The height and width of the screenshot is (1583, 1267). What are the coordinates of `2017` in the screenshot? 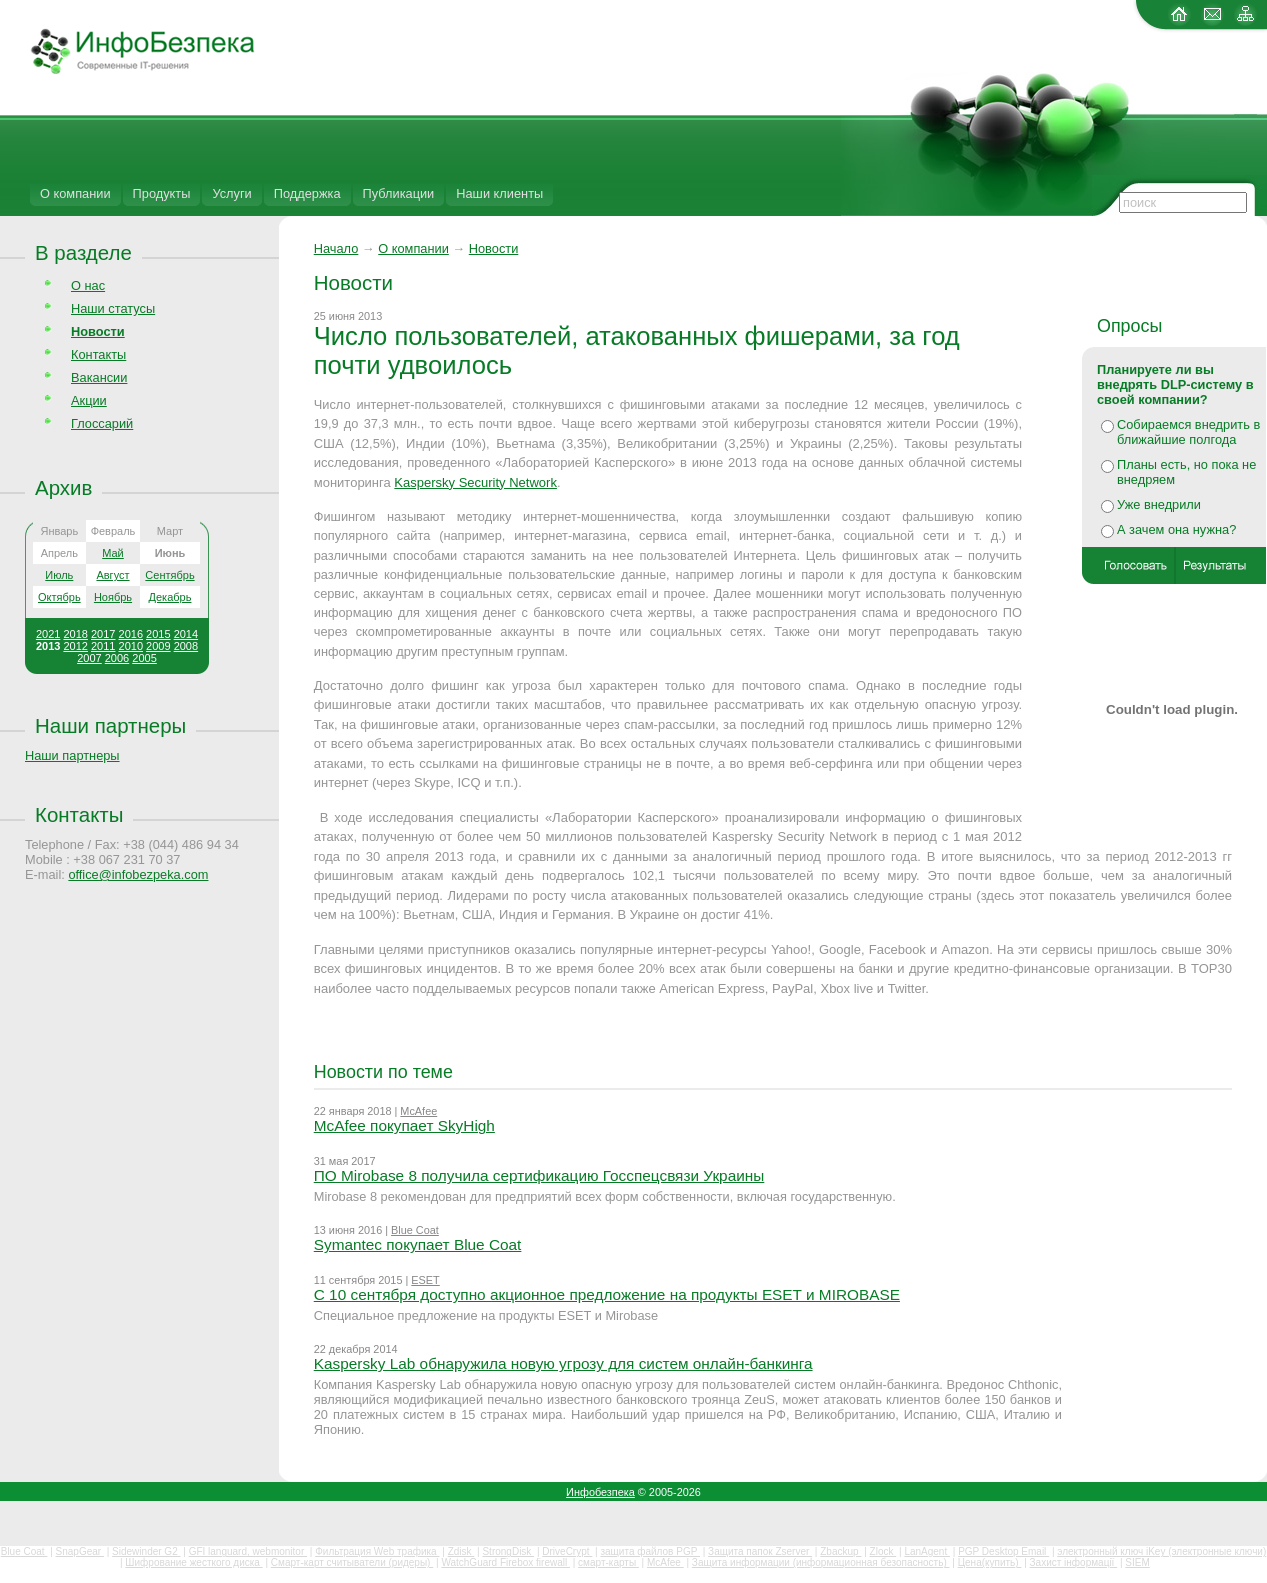 It's located at (103, 634).